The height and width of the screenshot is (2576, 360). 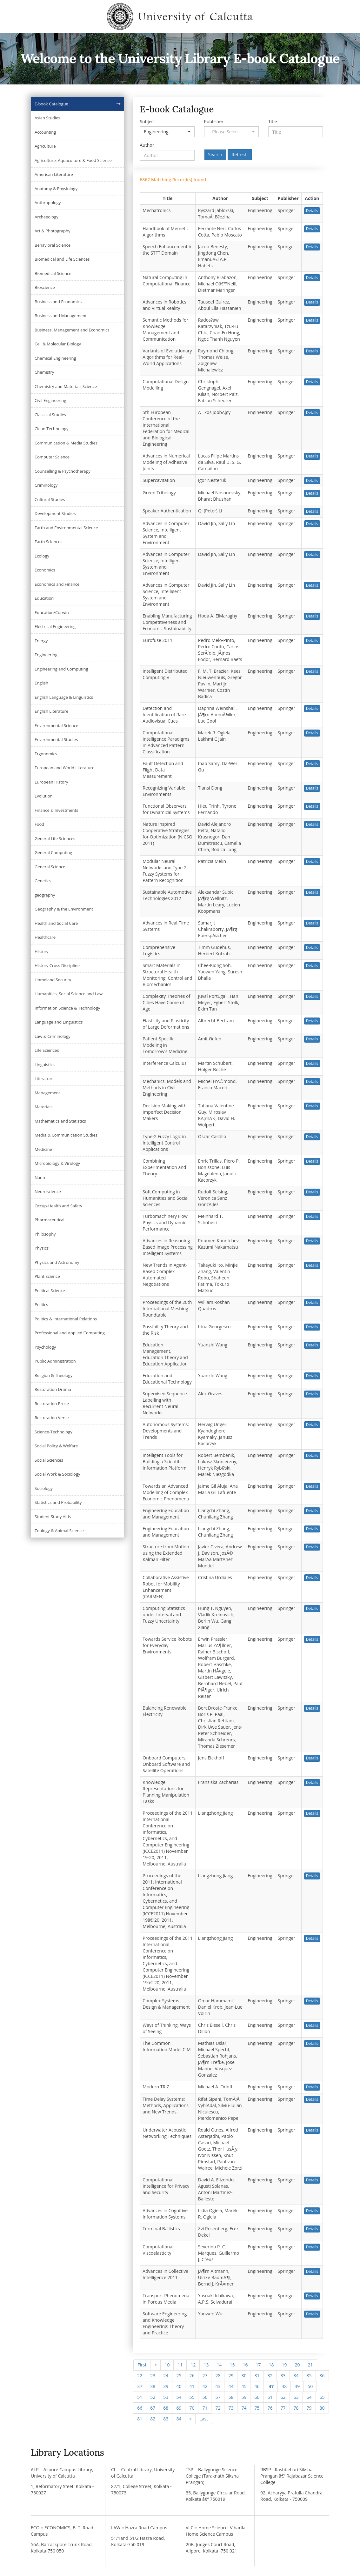 I want to click on 11, so click(x=180, y=2365).